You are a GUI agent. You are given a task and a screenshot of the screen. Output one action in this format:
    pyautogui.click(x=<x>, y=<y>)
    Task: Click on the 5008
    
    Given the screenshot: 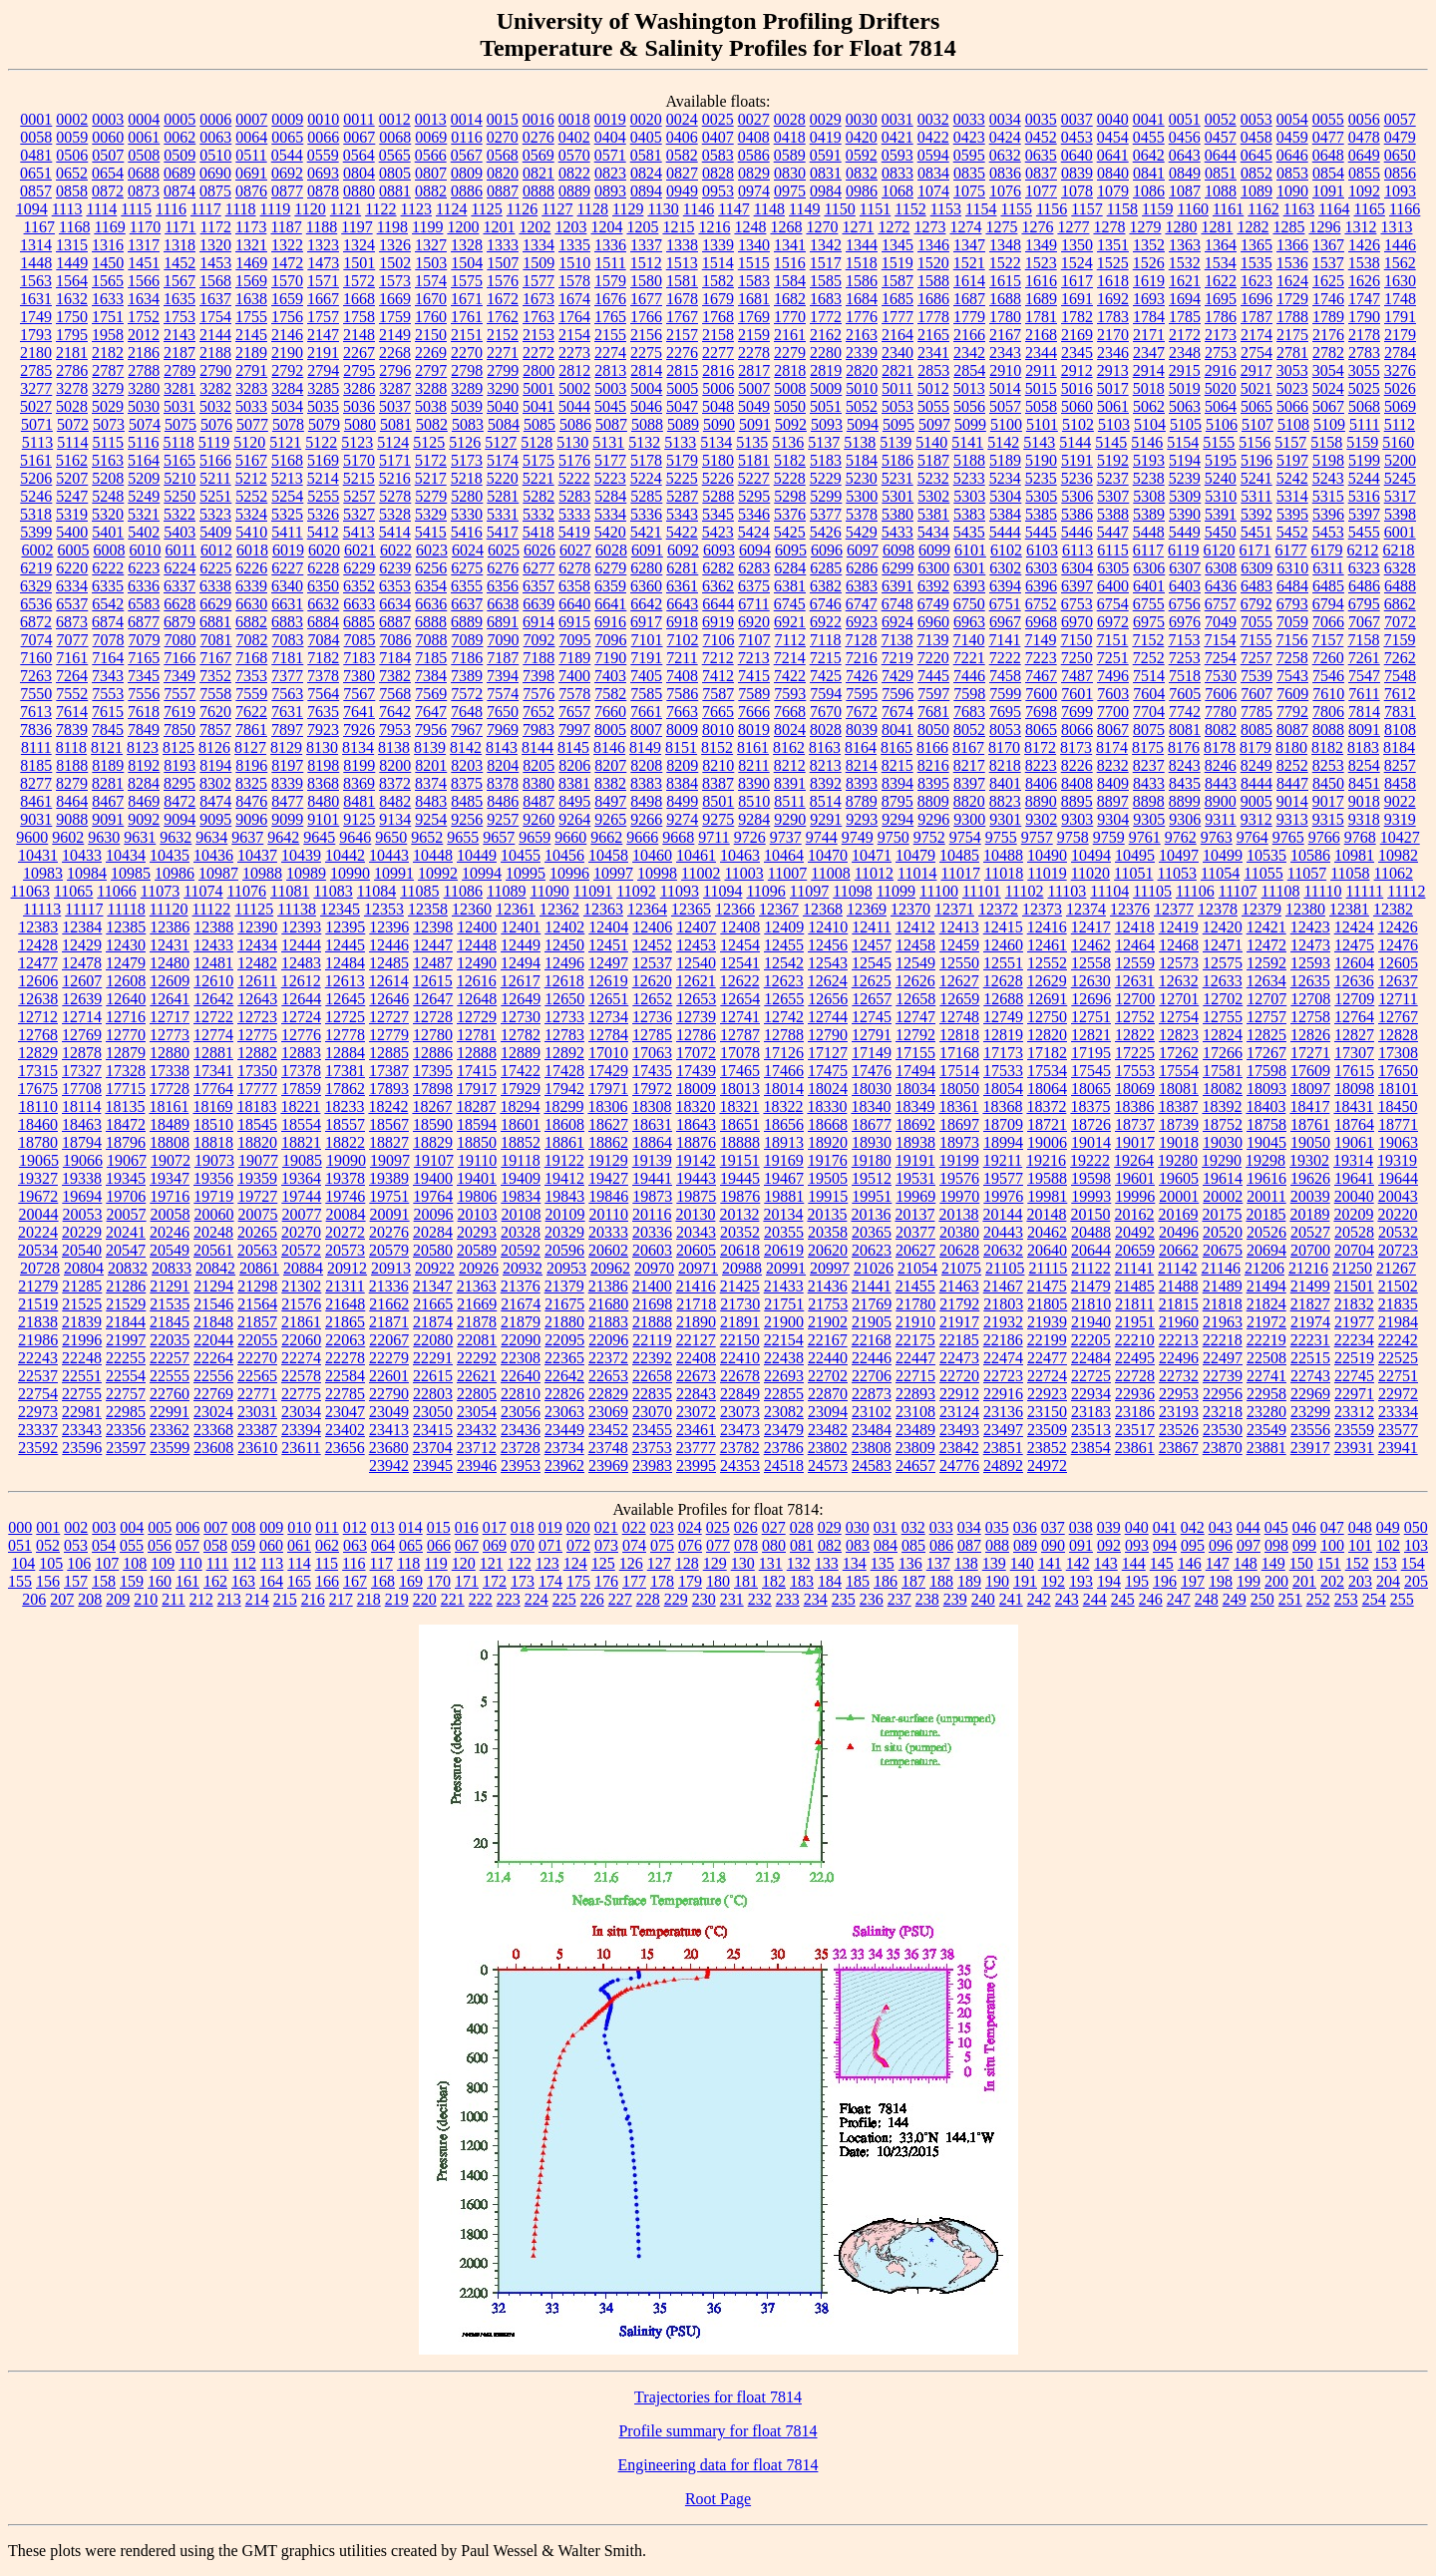 What is the action you would take?
    pyautogui.click(x=790, y=388)
    